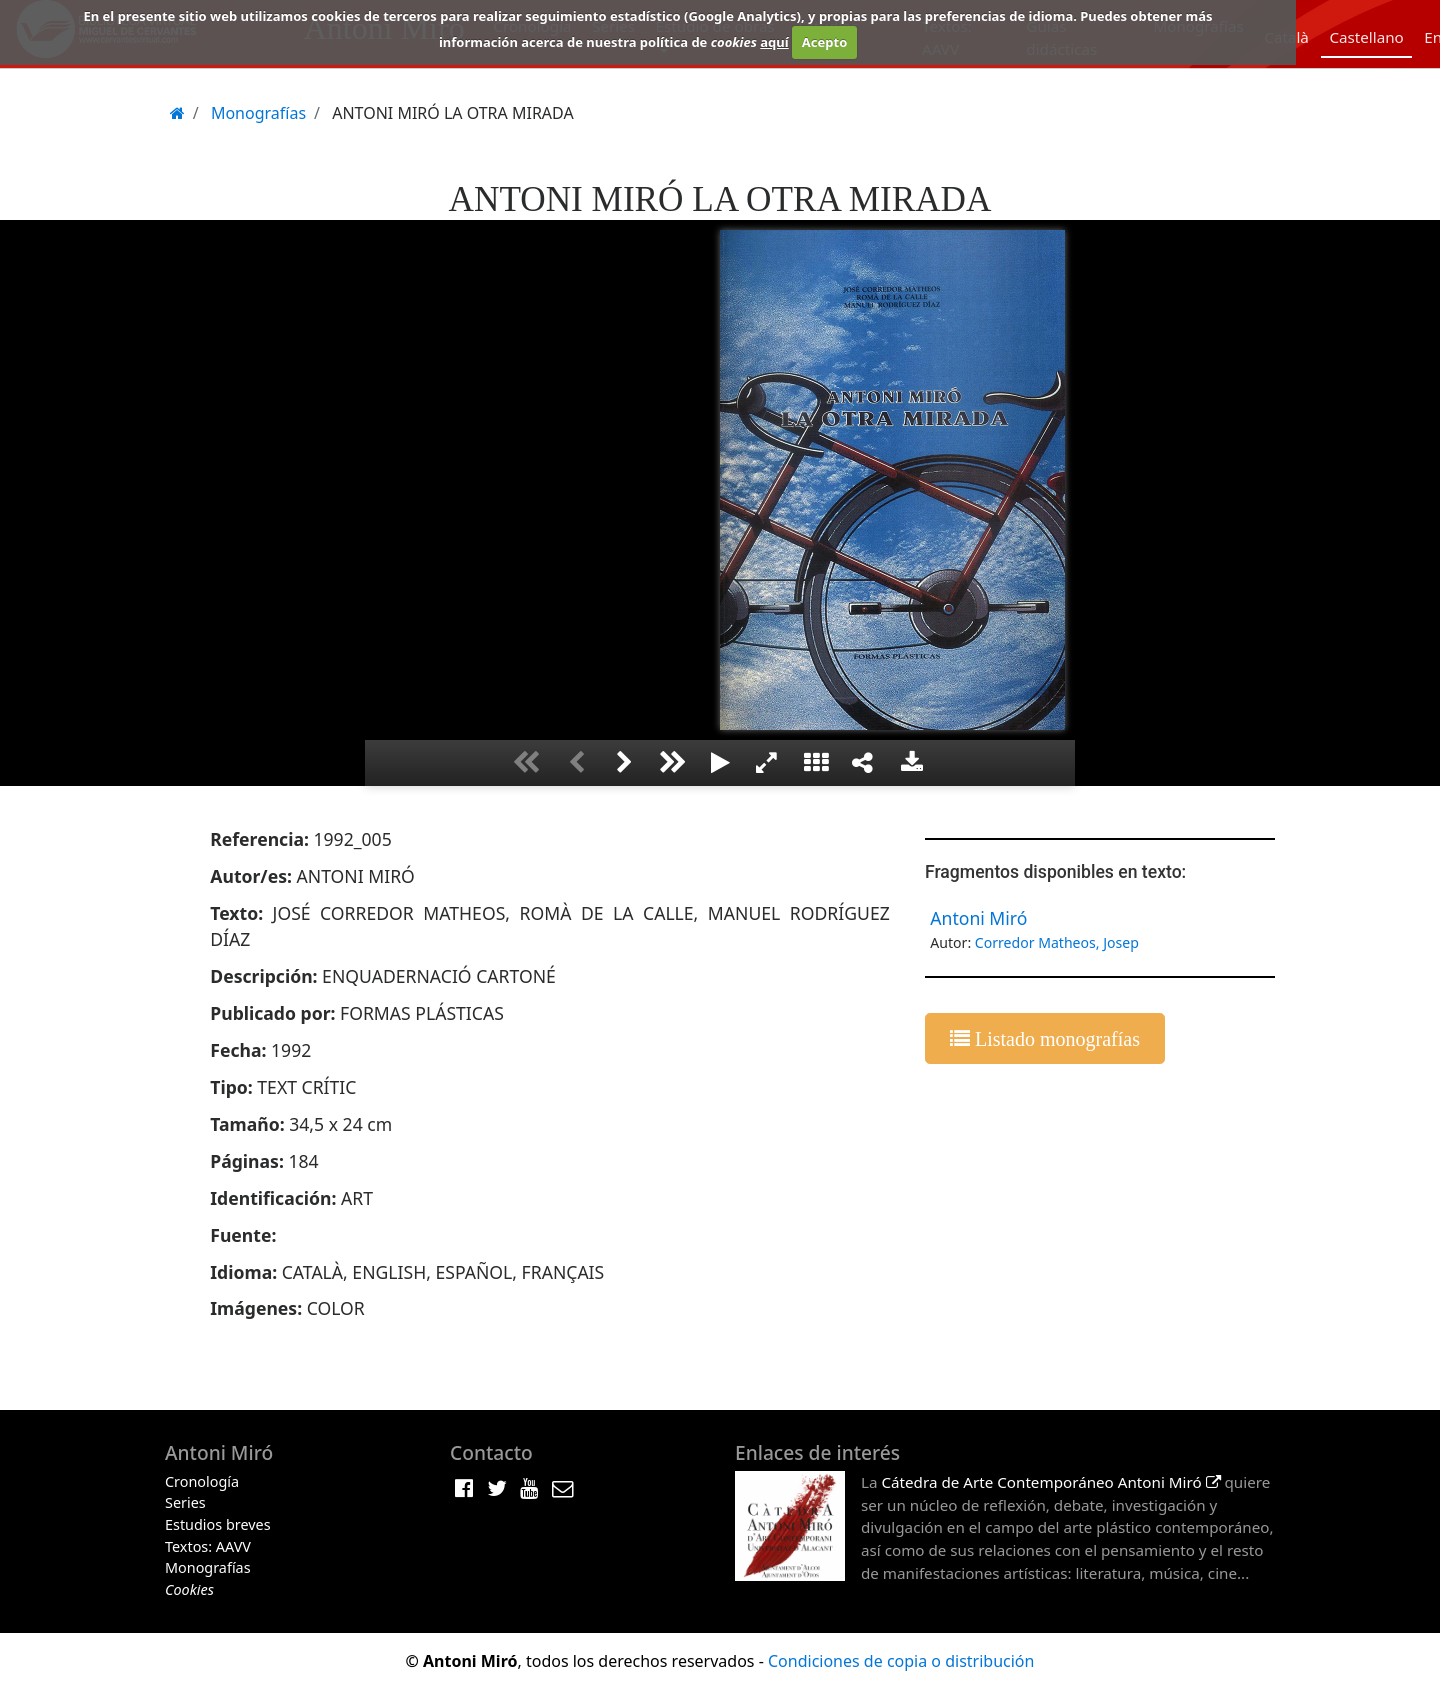  Describe the element at coordinates (208, 1546) in the screenshot. I see `Textos: AAVV` at that location.